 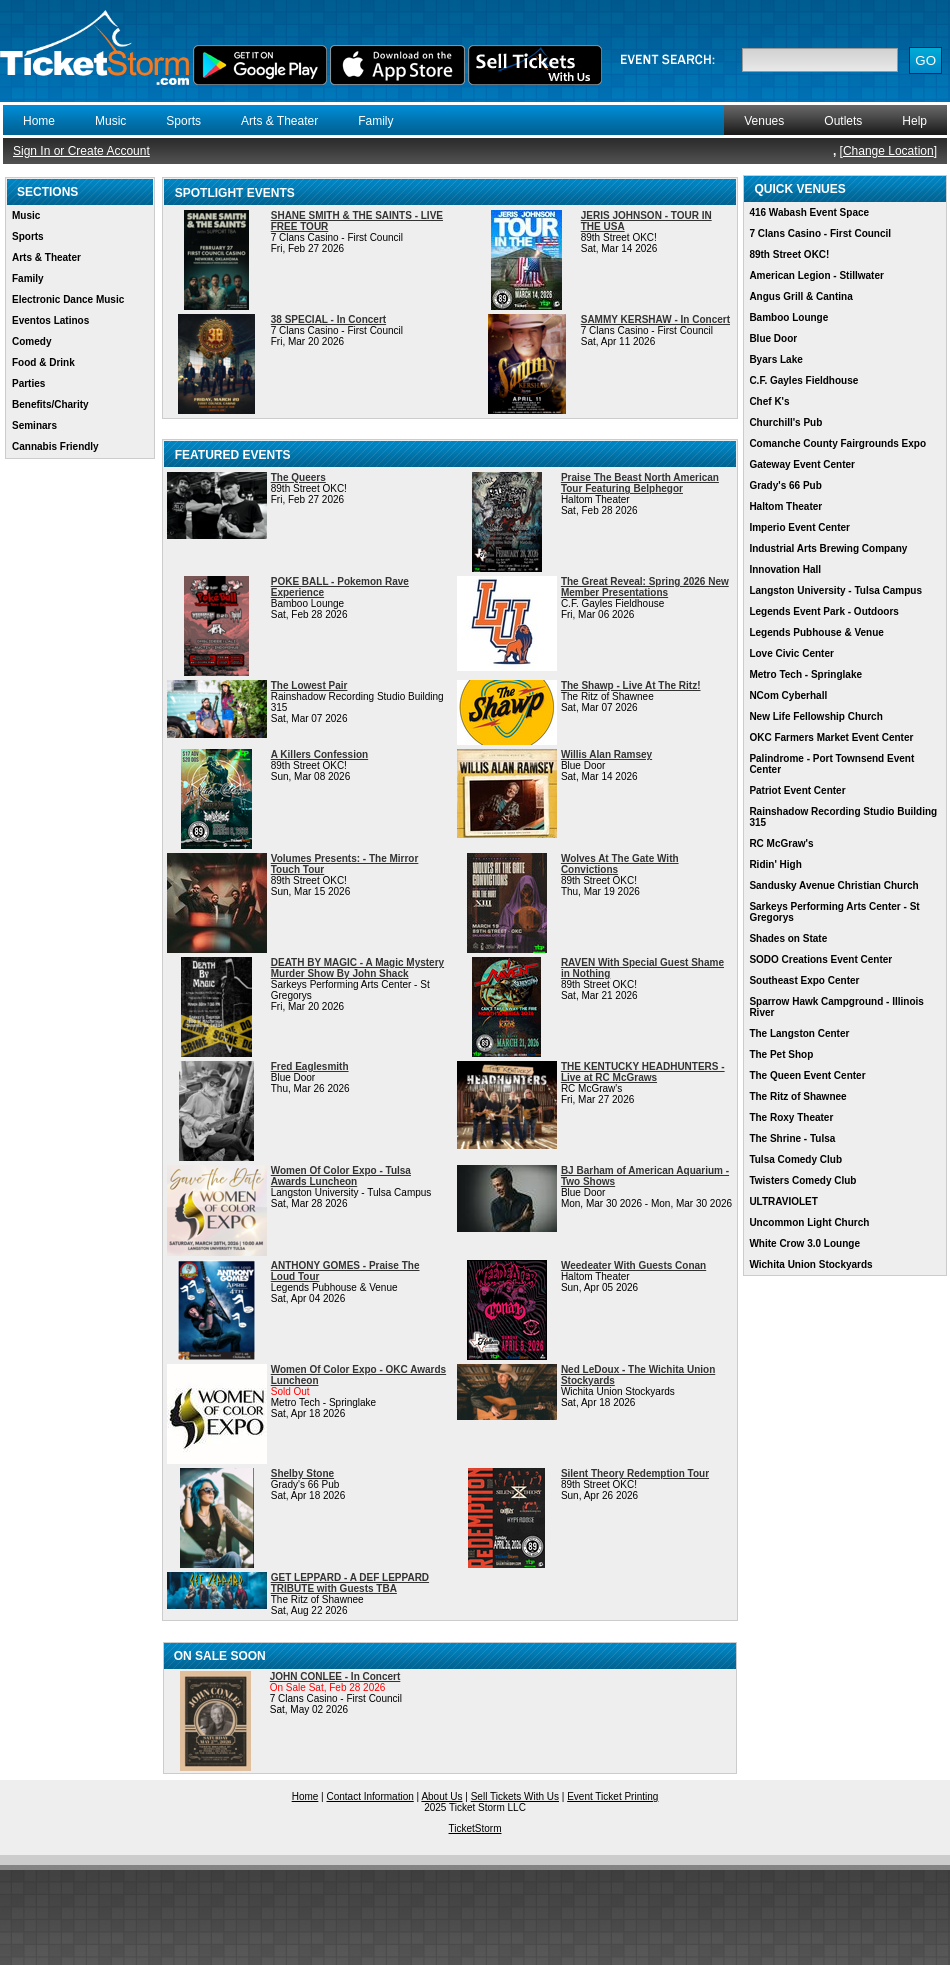 I want to click on GET LEPPARD - A DEF LEPPARD TRIBUTE with Guests TBA, so click(x=350, y=1583).